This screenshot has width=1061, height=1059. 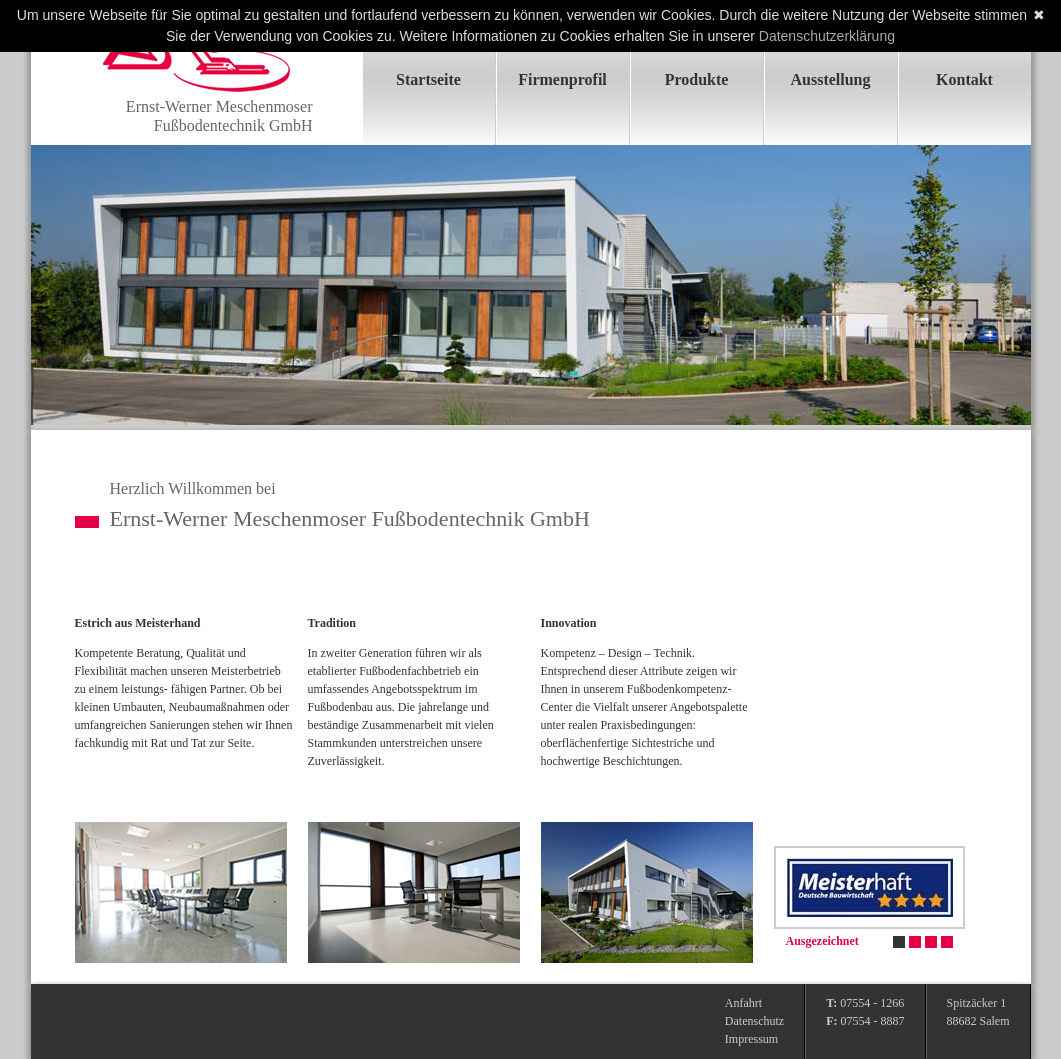 What do you see at coordinates (697, 79) in the screenshot?
I see `Produkte` at bounding box center [697, 79].